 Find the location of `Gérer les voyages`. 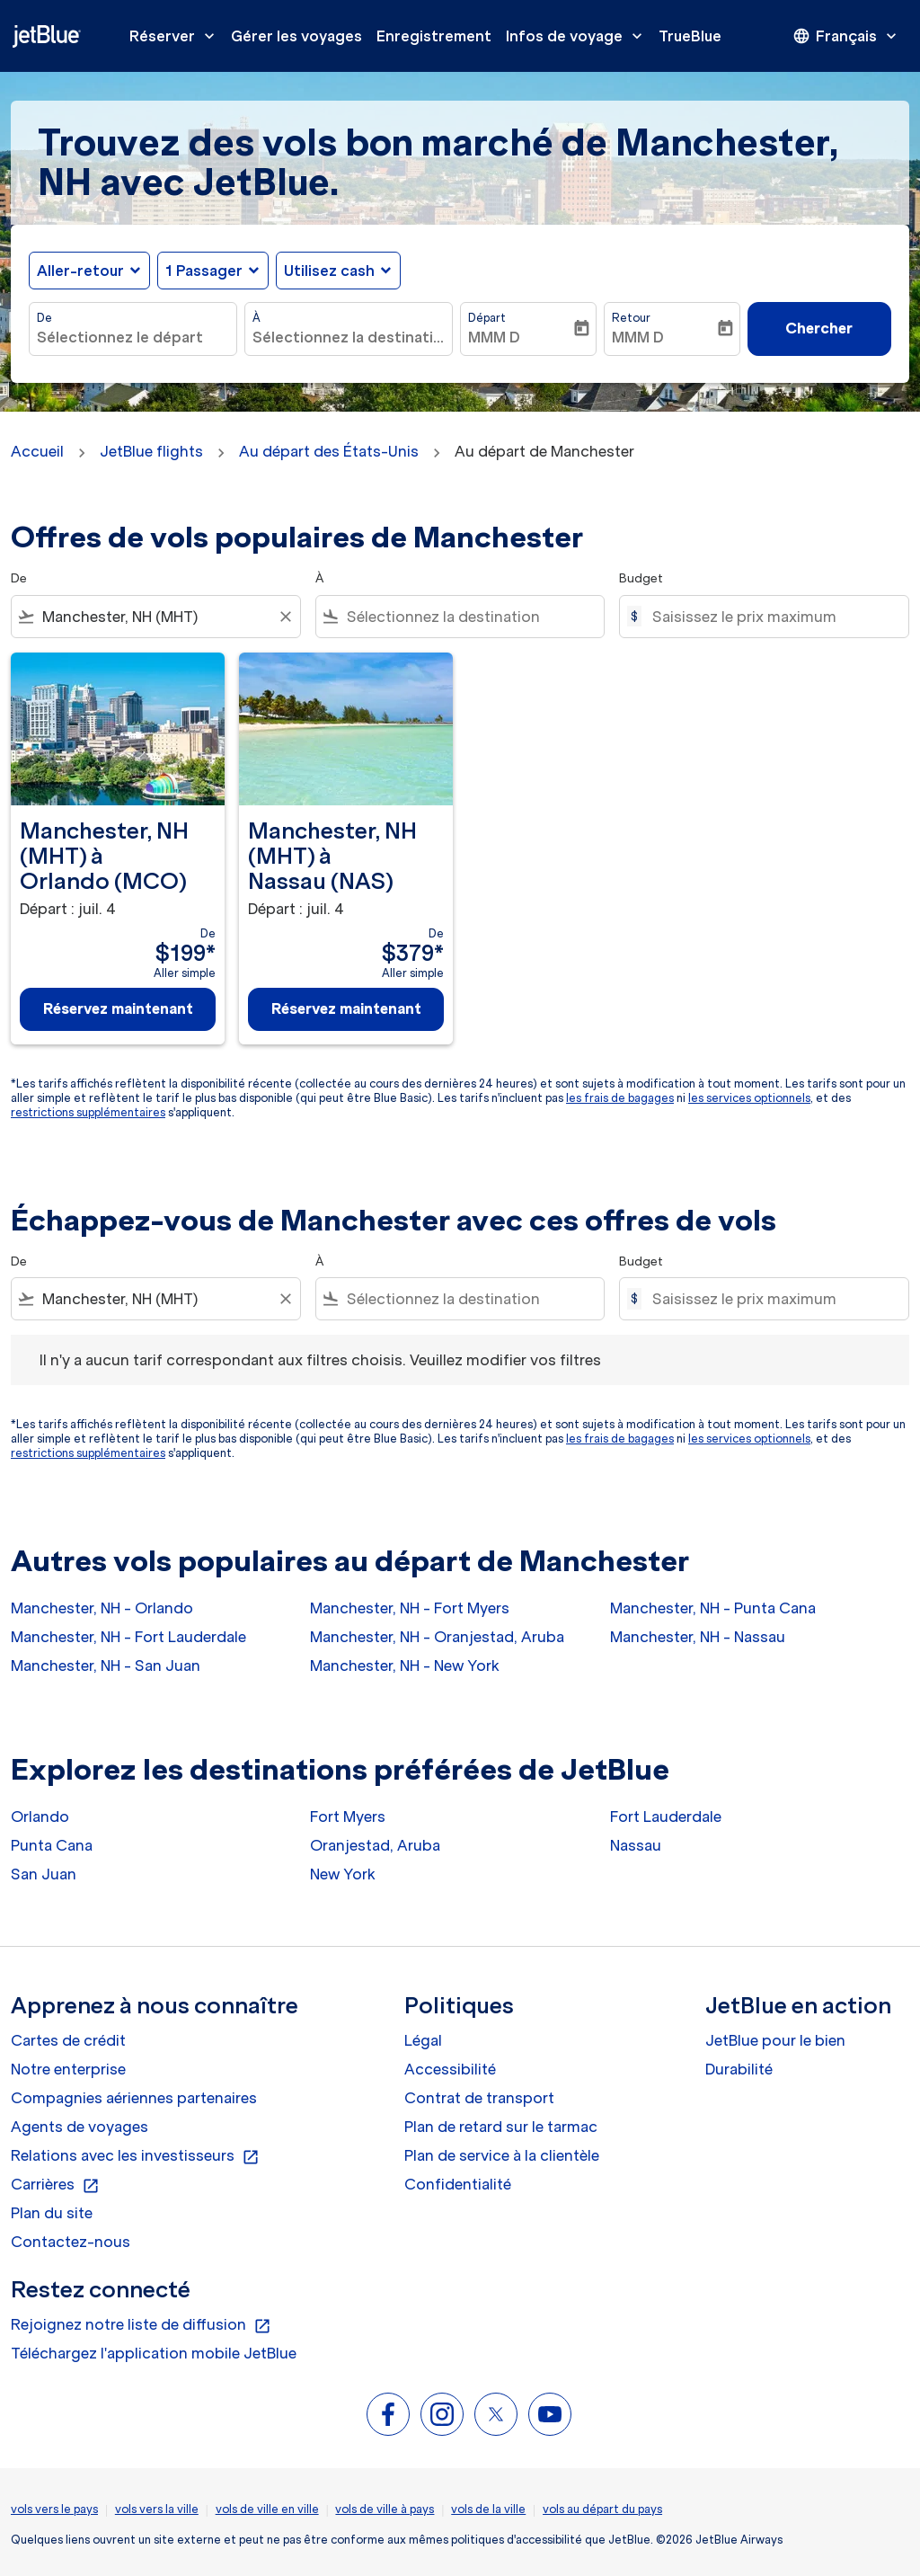

Gérer les voyages is located at coordinates (296, 36).